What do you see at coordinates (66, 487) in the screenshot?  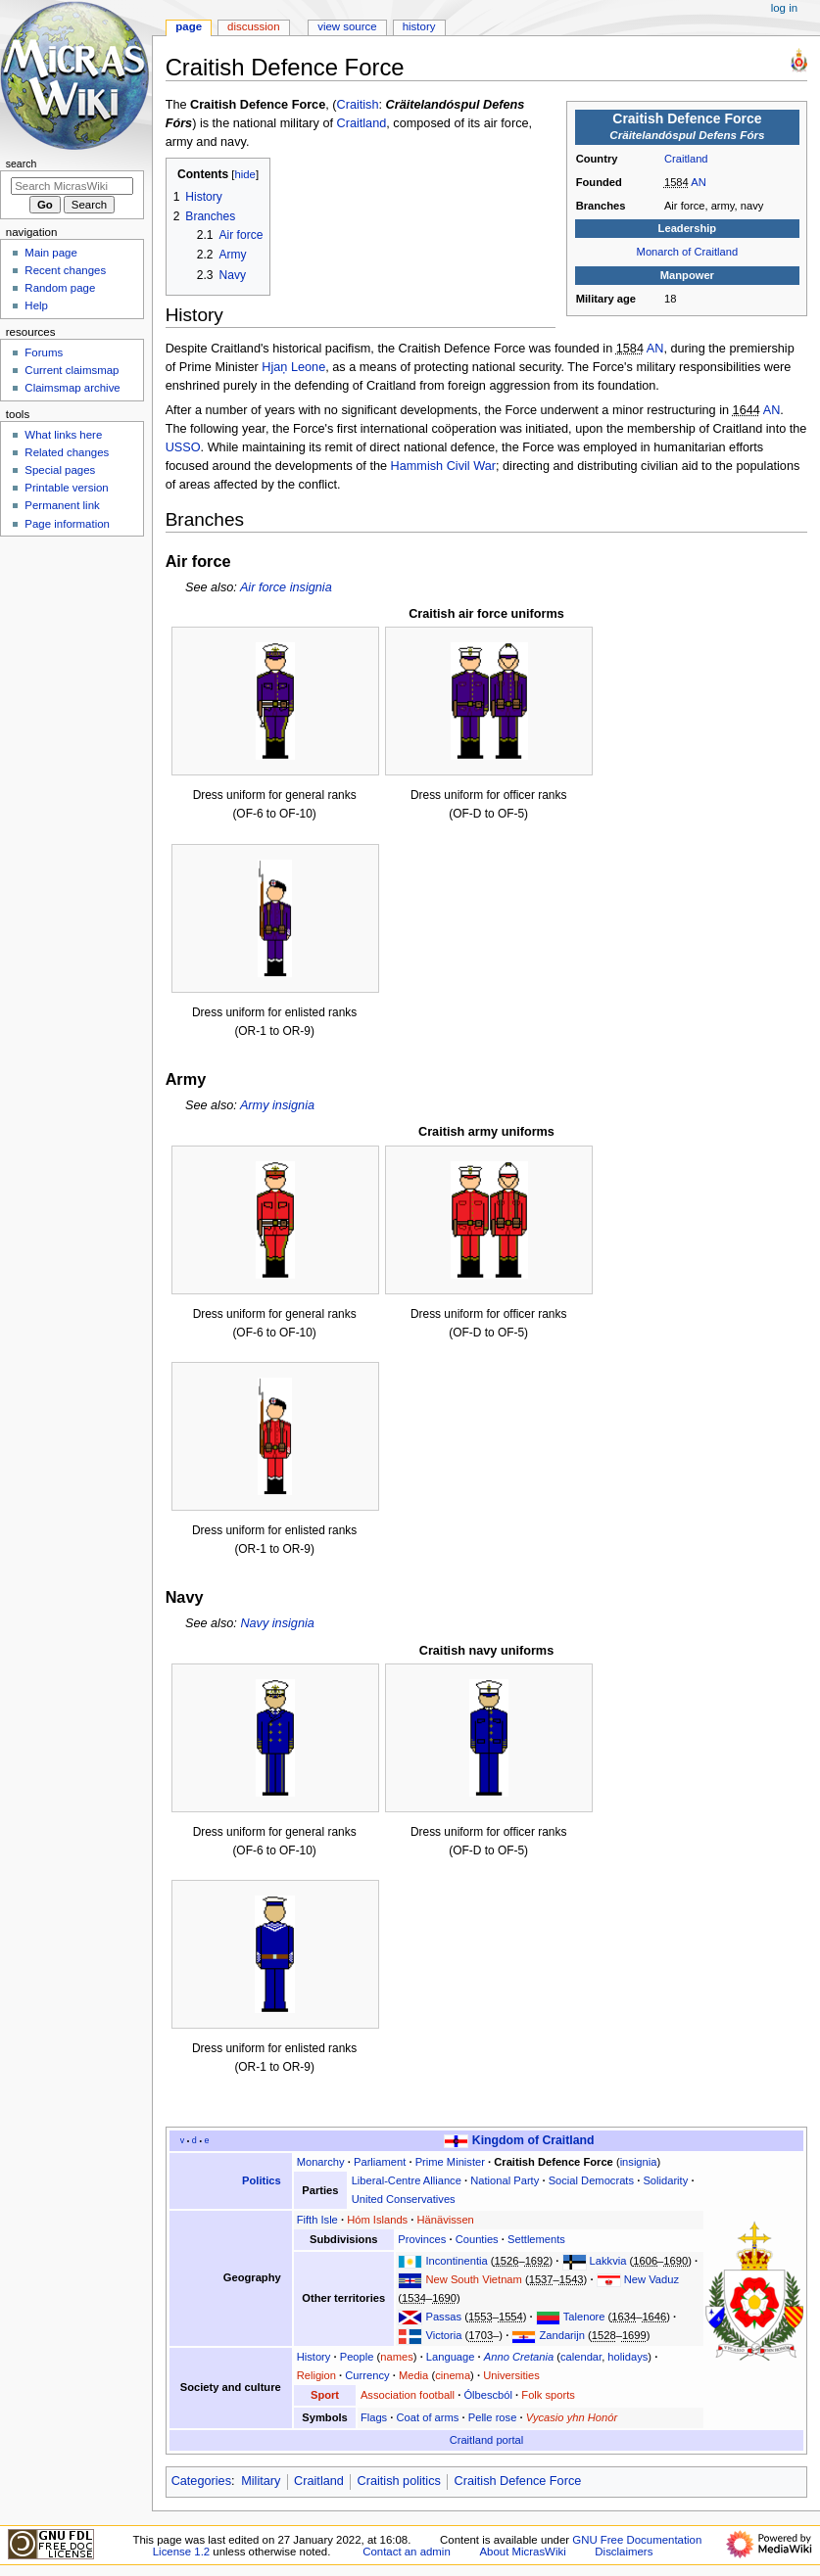 I see `Printable version` at bounding box center [66, 487].